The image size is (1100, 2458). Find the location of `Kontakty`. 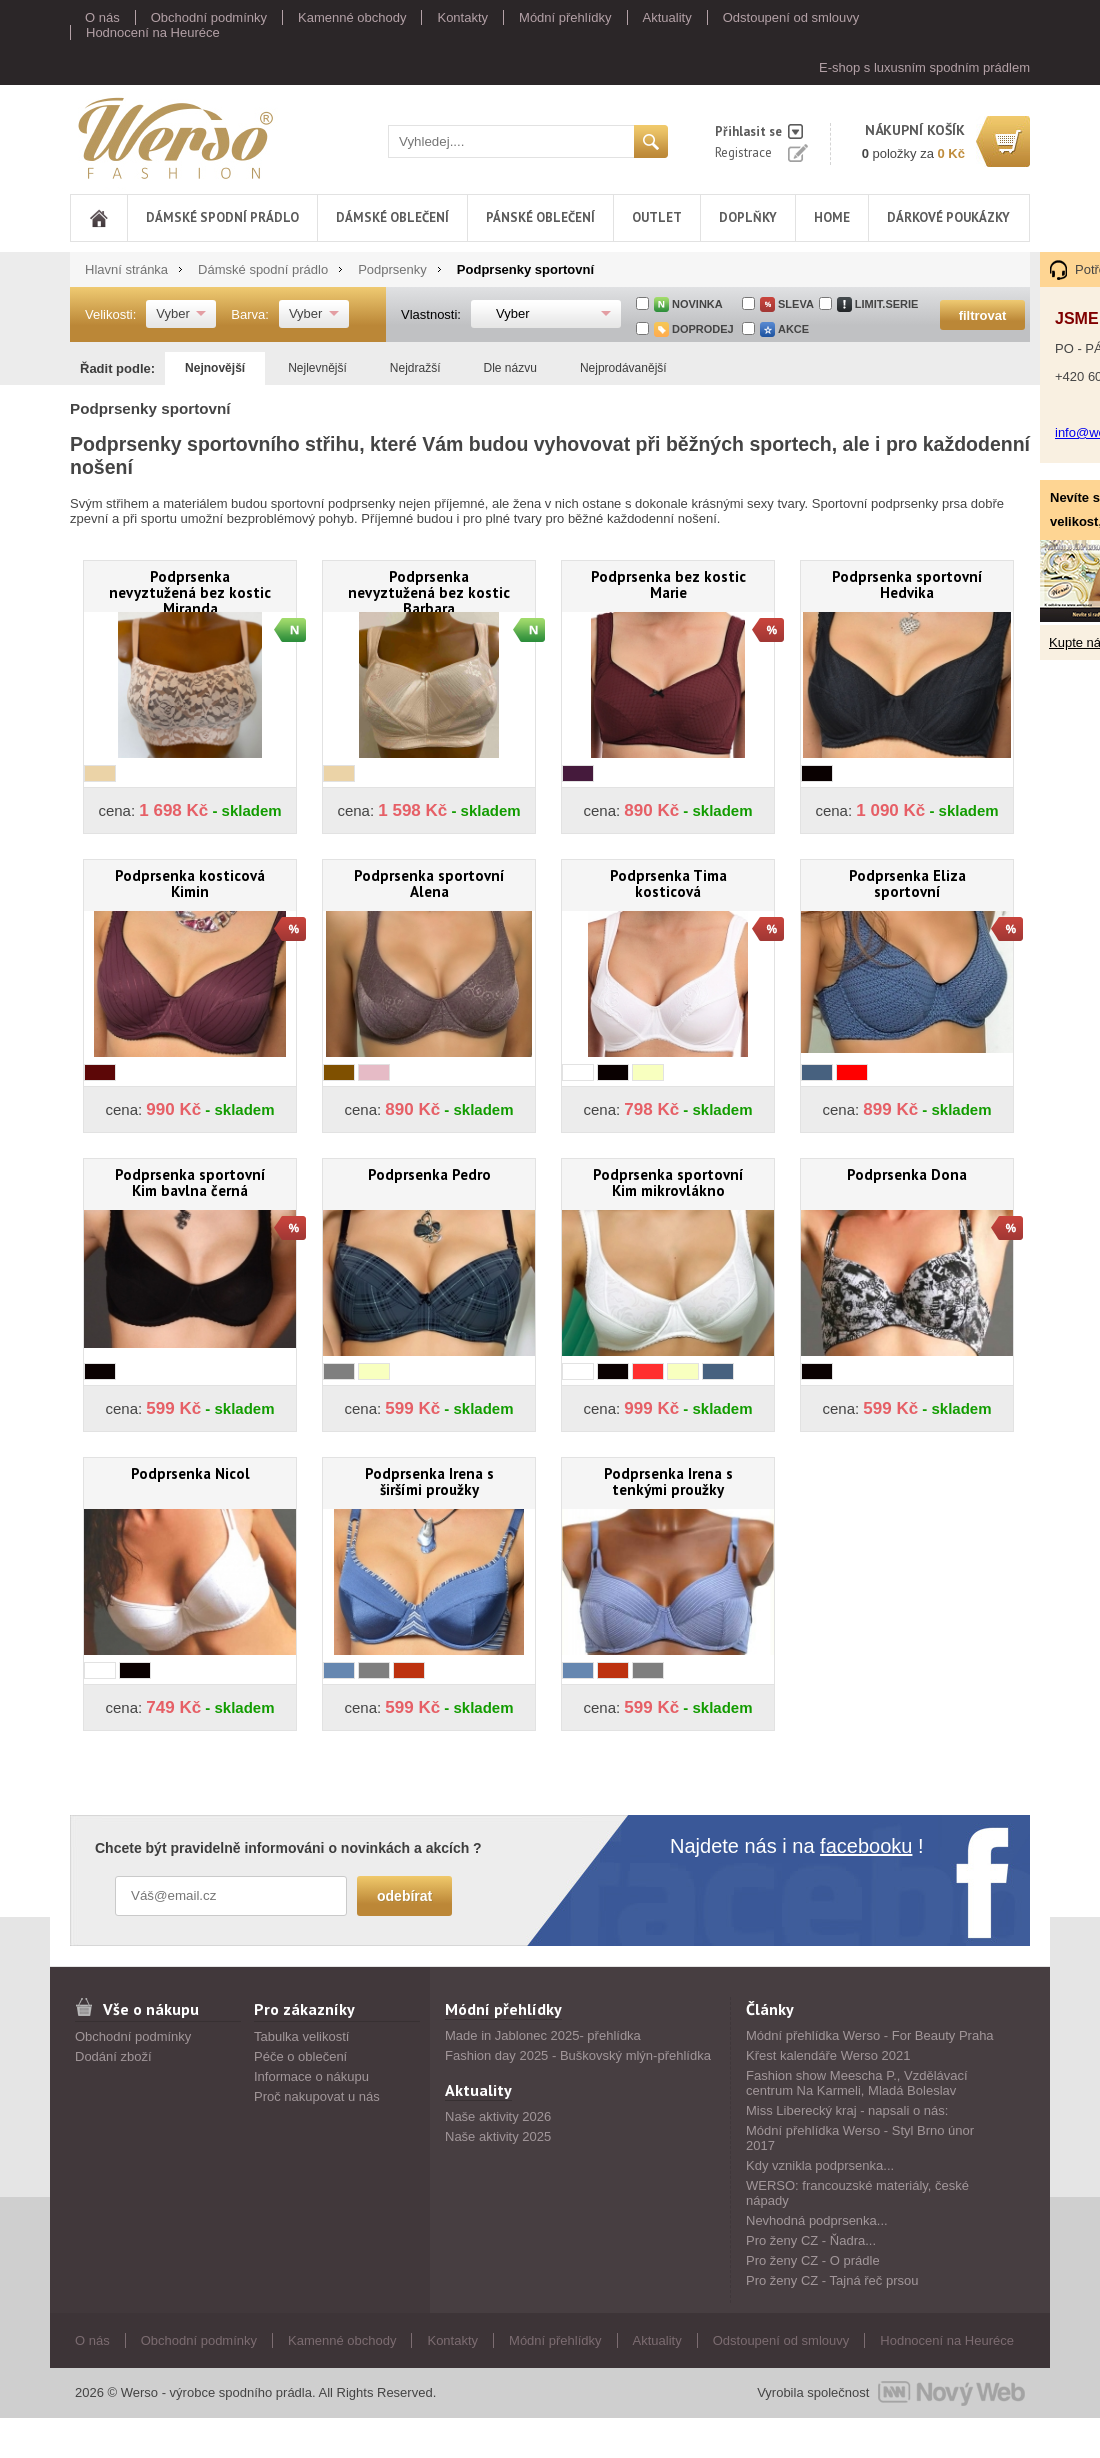

Kontakty is located at coordinates (462, 17).